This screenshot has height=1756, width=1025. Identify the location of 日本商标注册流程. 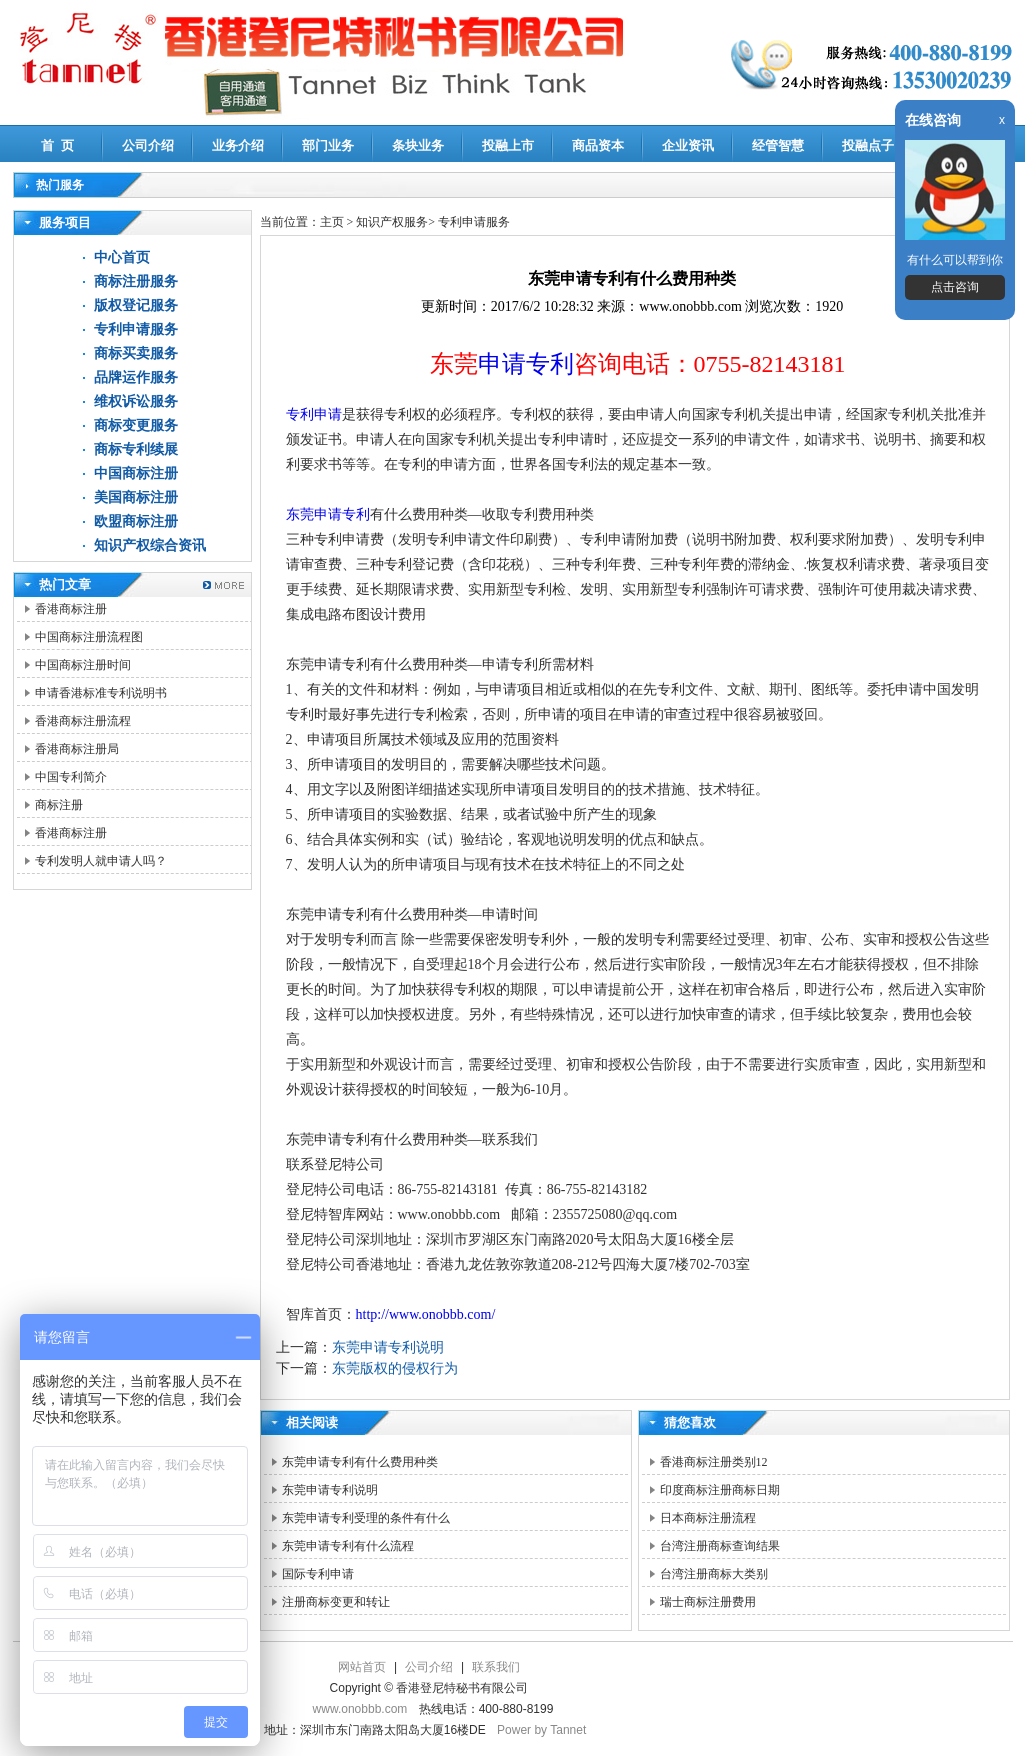
(708, 1518).